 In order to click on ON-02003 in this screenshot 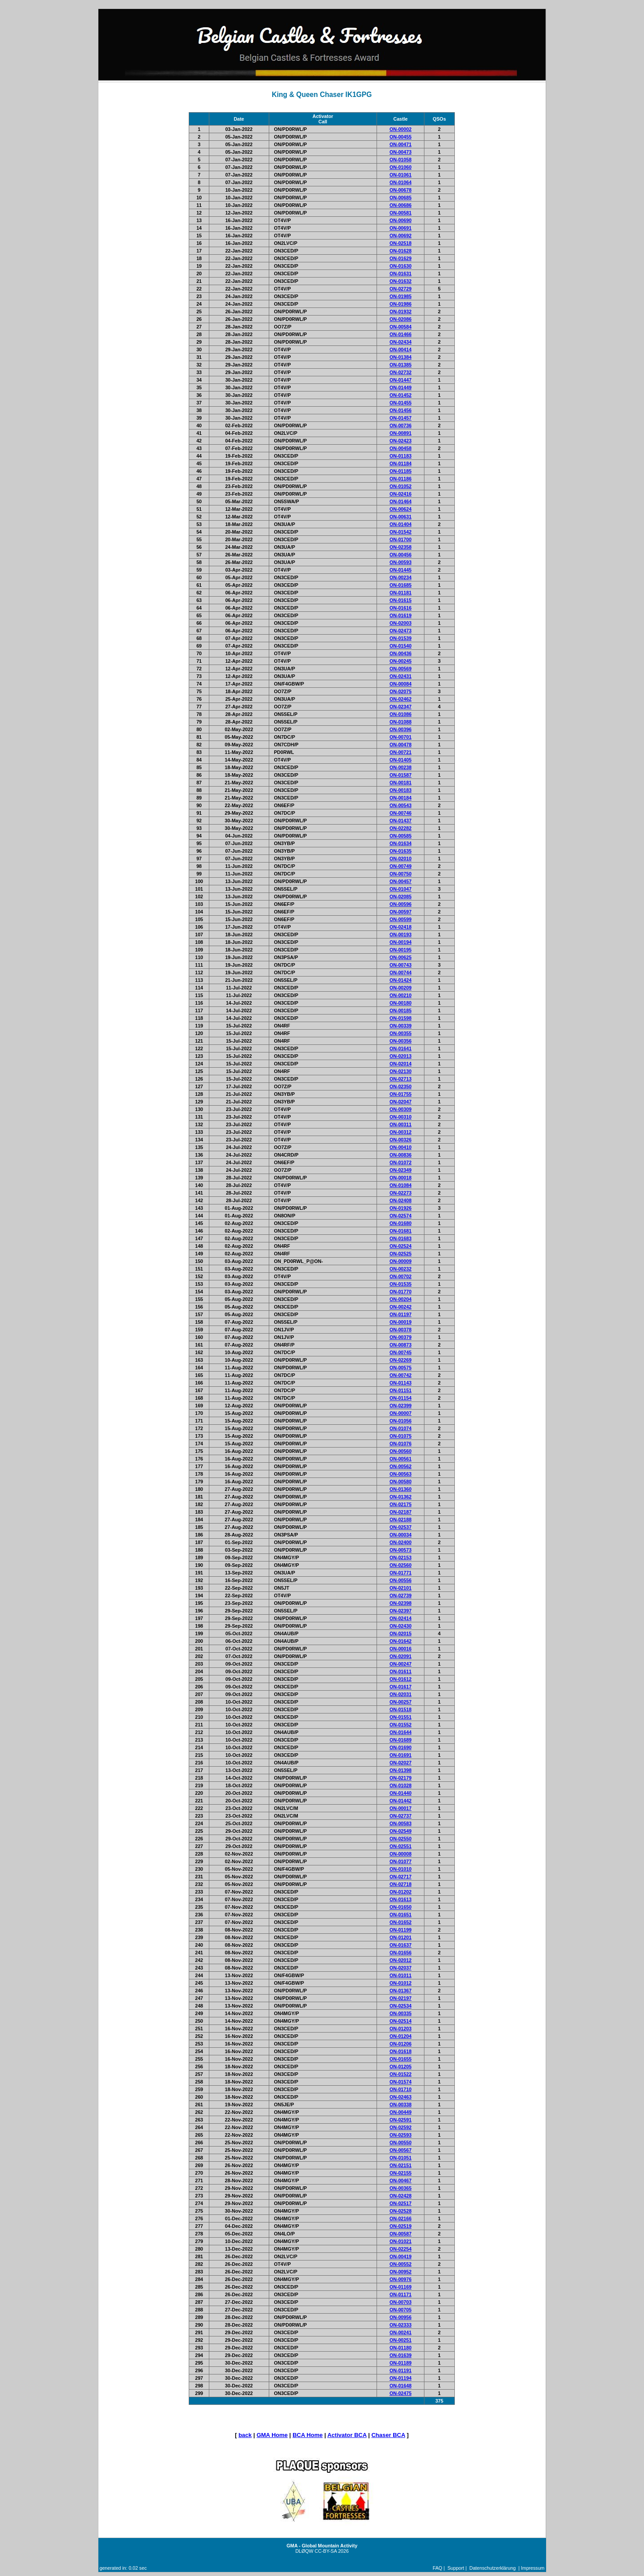, I will do `click(400, 623)`.